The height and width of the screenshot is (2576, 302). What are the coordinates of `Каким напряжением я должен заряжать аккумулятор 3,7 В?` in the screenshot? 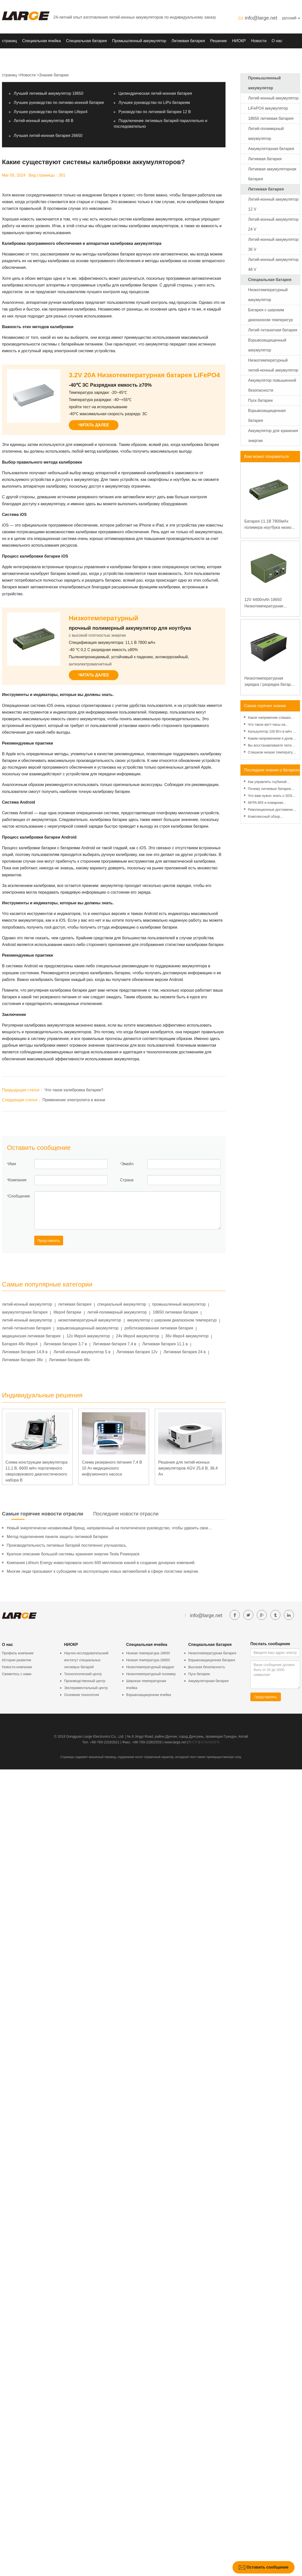 It's located at (272, 739).